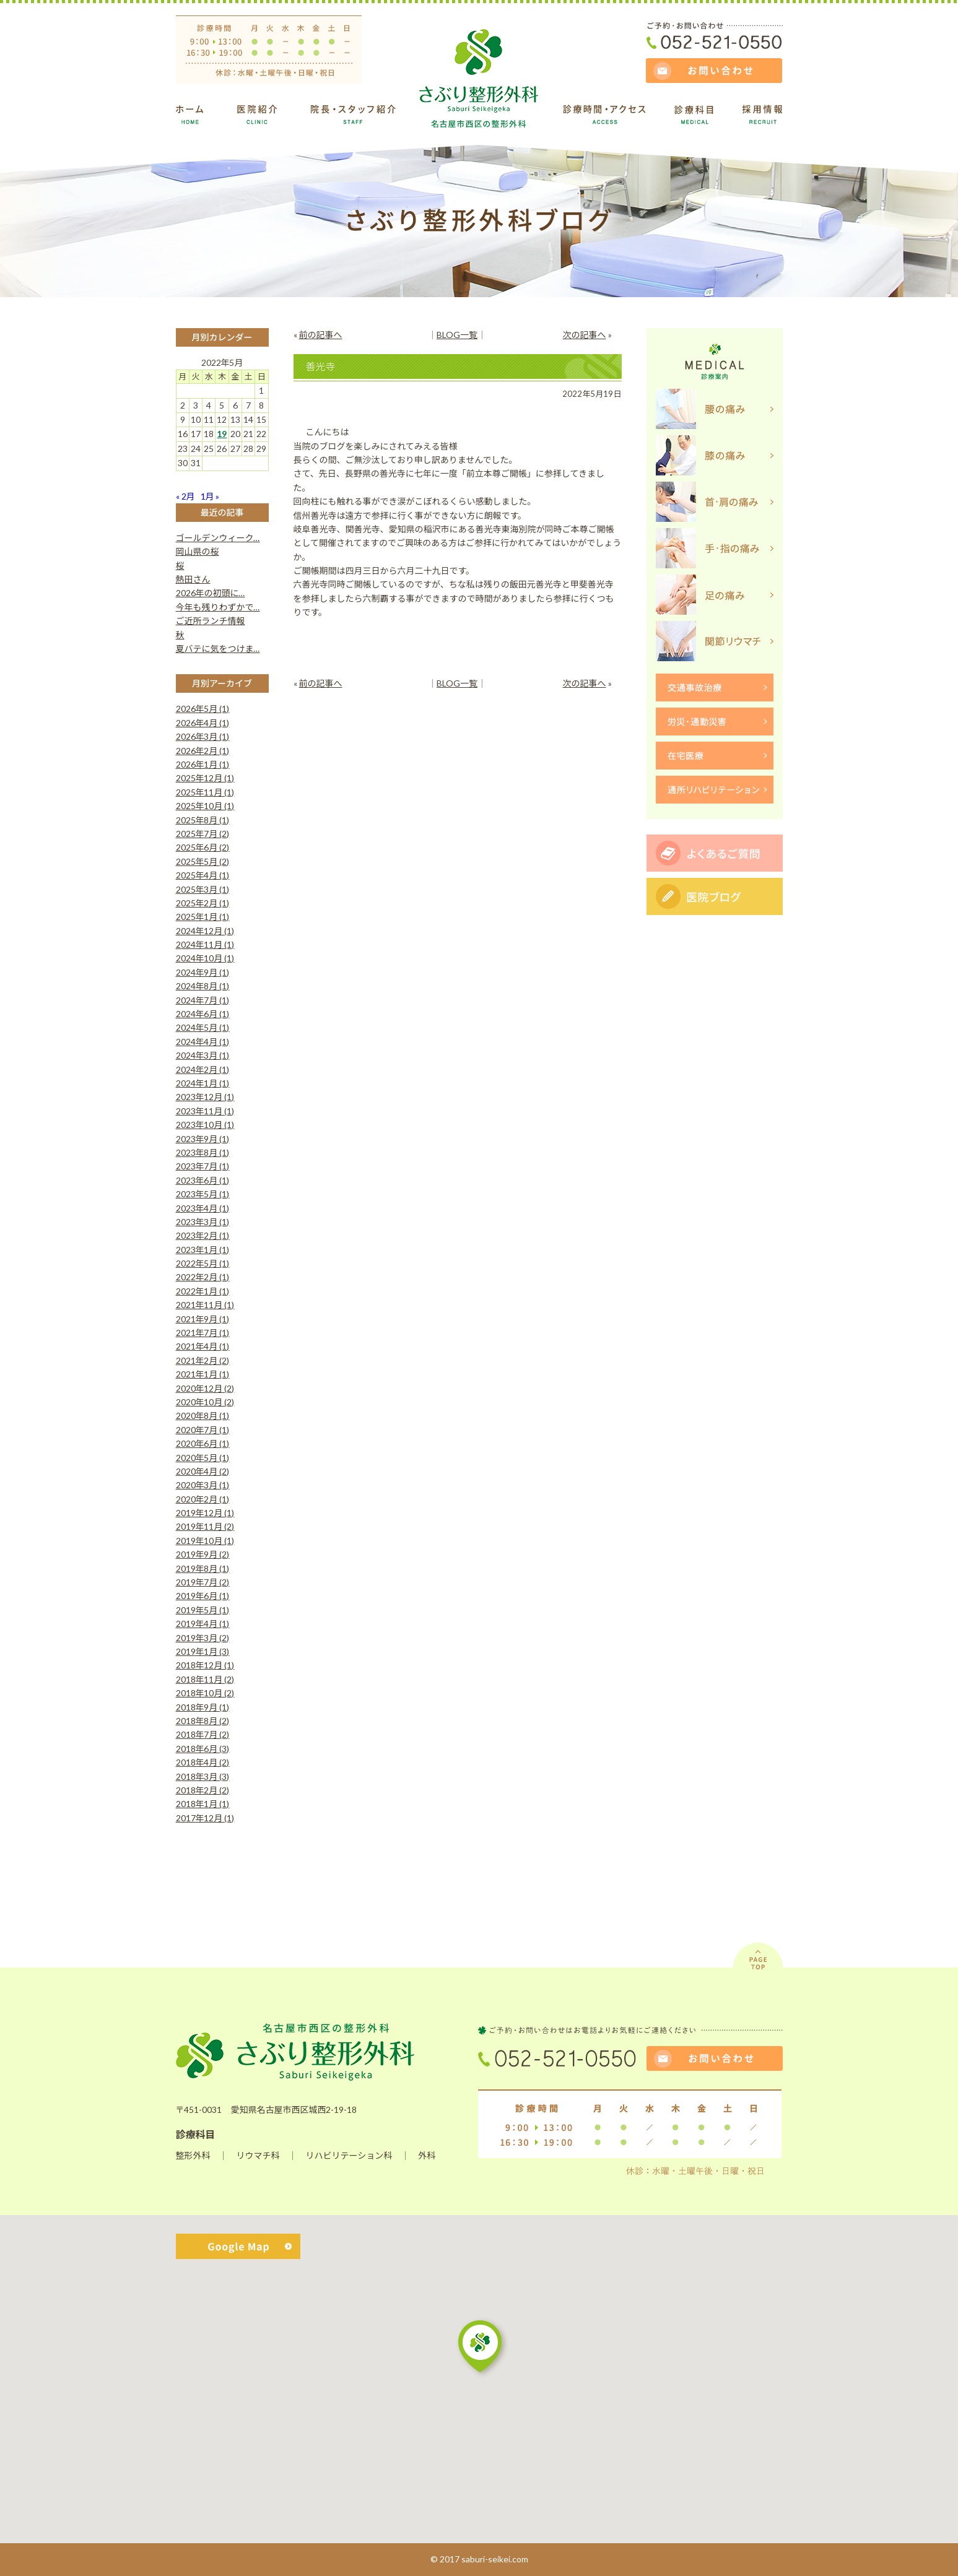  What do you see at coordinates (203, 903) in the screenshot?
I see `2025年2月 (1)` at bounding box center [203, 903].